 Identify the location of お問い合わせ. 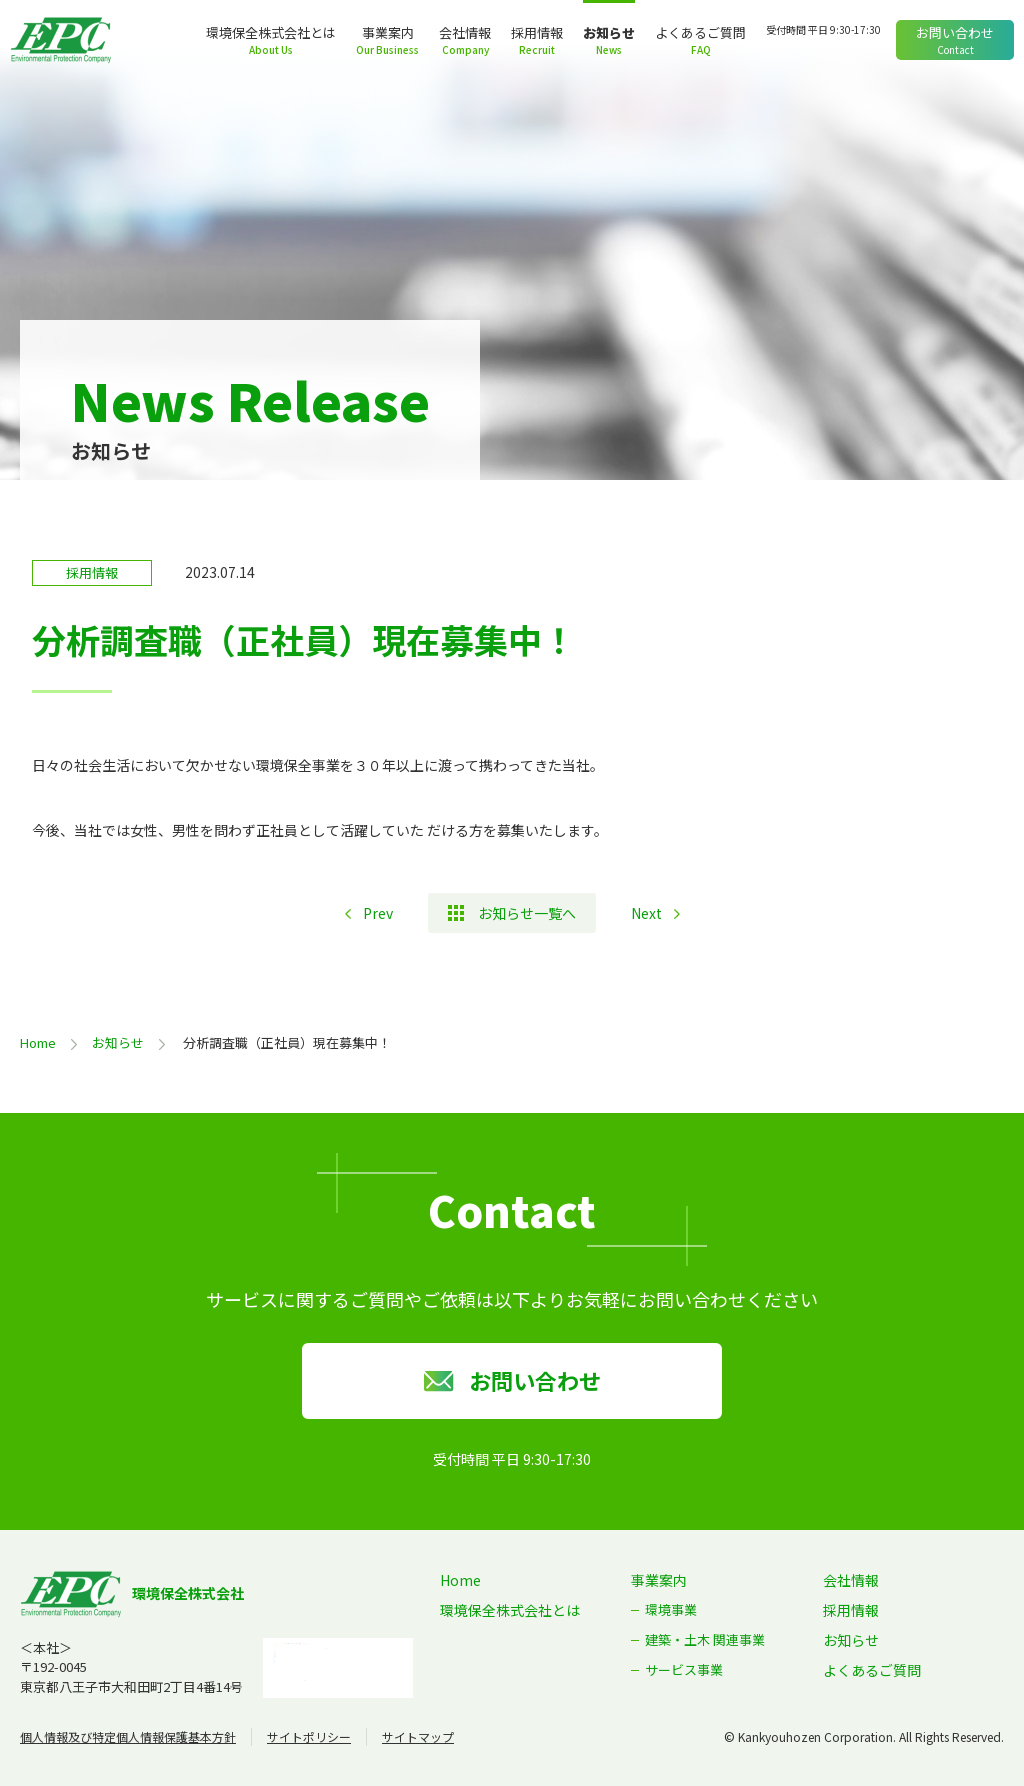
(955, 32).